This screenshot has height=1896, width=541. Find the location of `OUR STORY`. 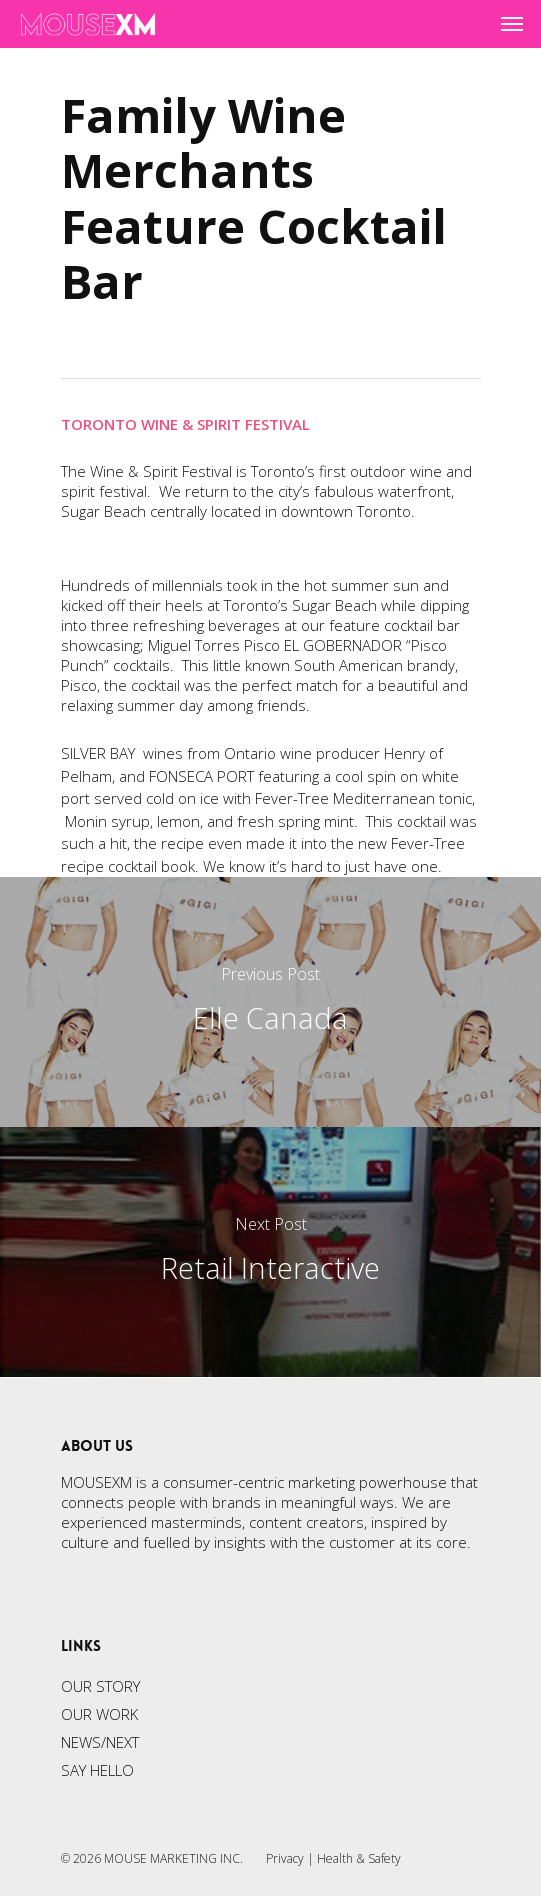

OUR STORY is located at coordinates (100, 1686).